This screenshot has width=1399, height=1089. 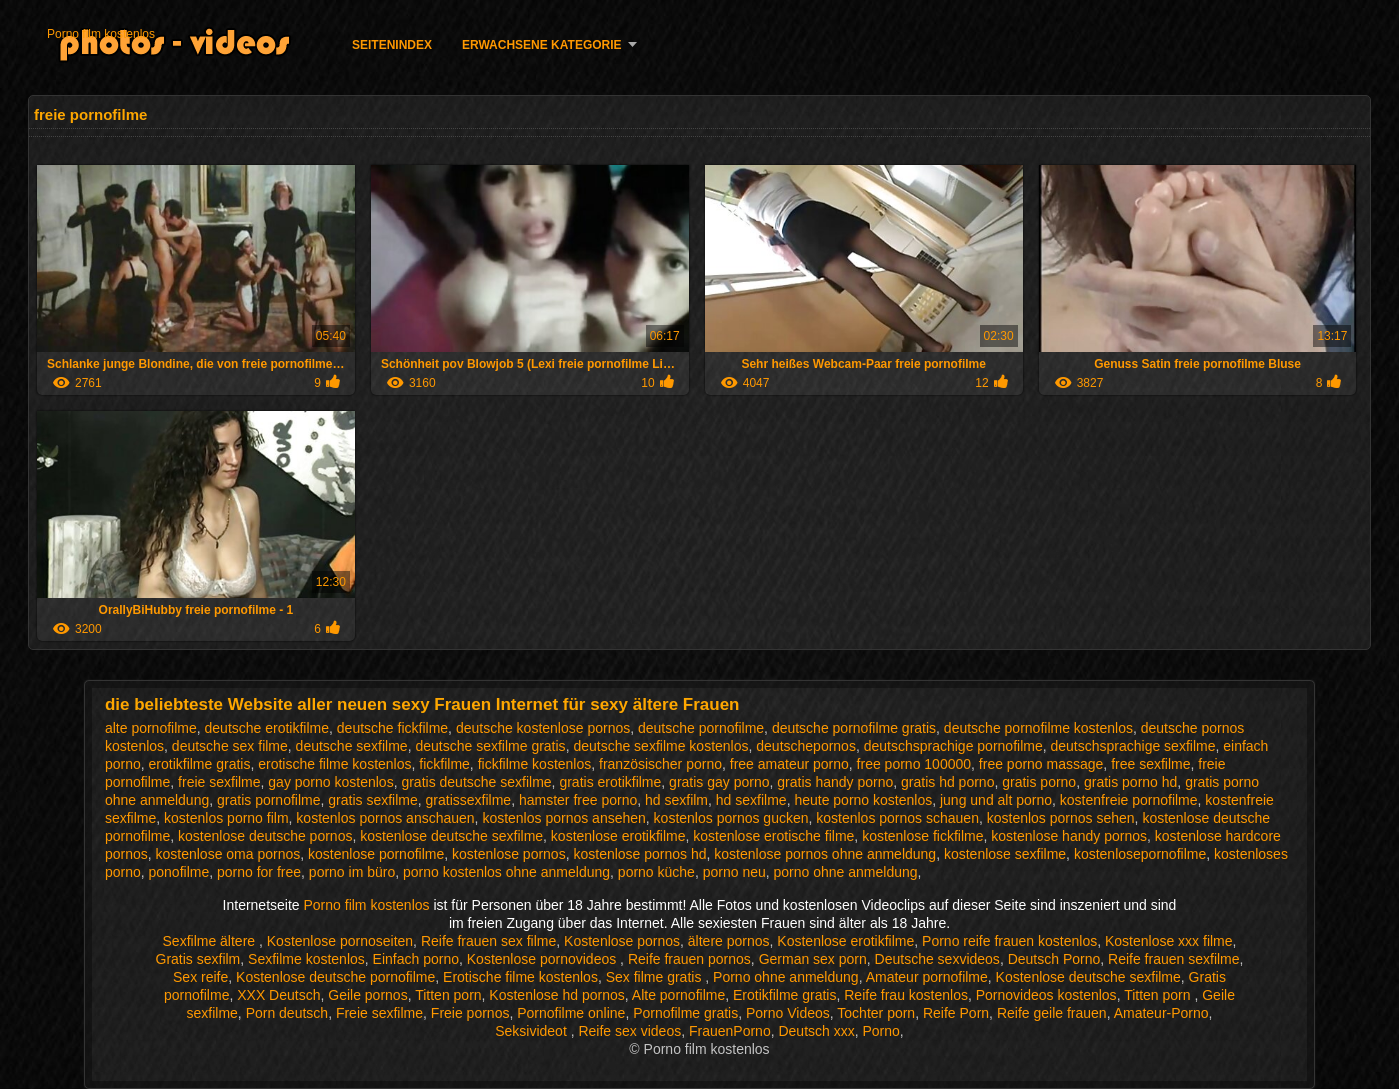 I want to click on German sex porn, so click(x=813, y=959).